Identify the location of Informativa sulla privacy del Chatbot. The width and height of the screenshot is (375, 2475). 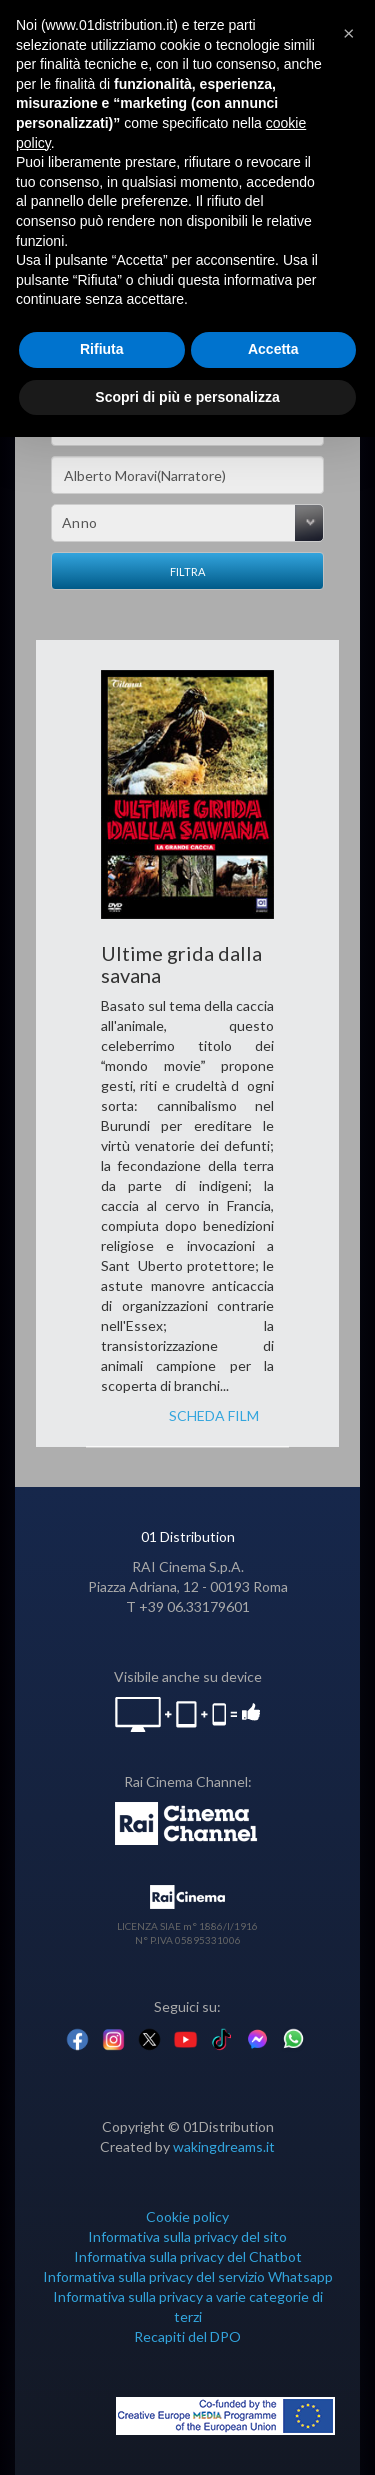
(188, 2256).